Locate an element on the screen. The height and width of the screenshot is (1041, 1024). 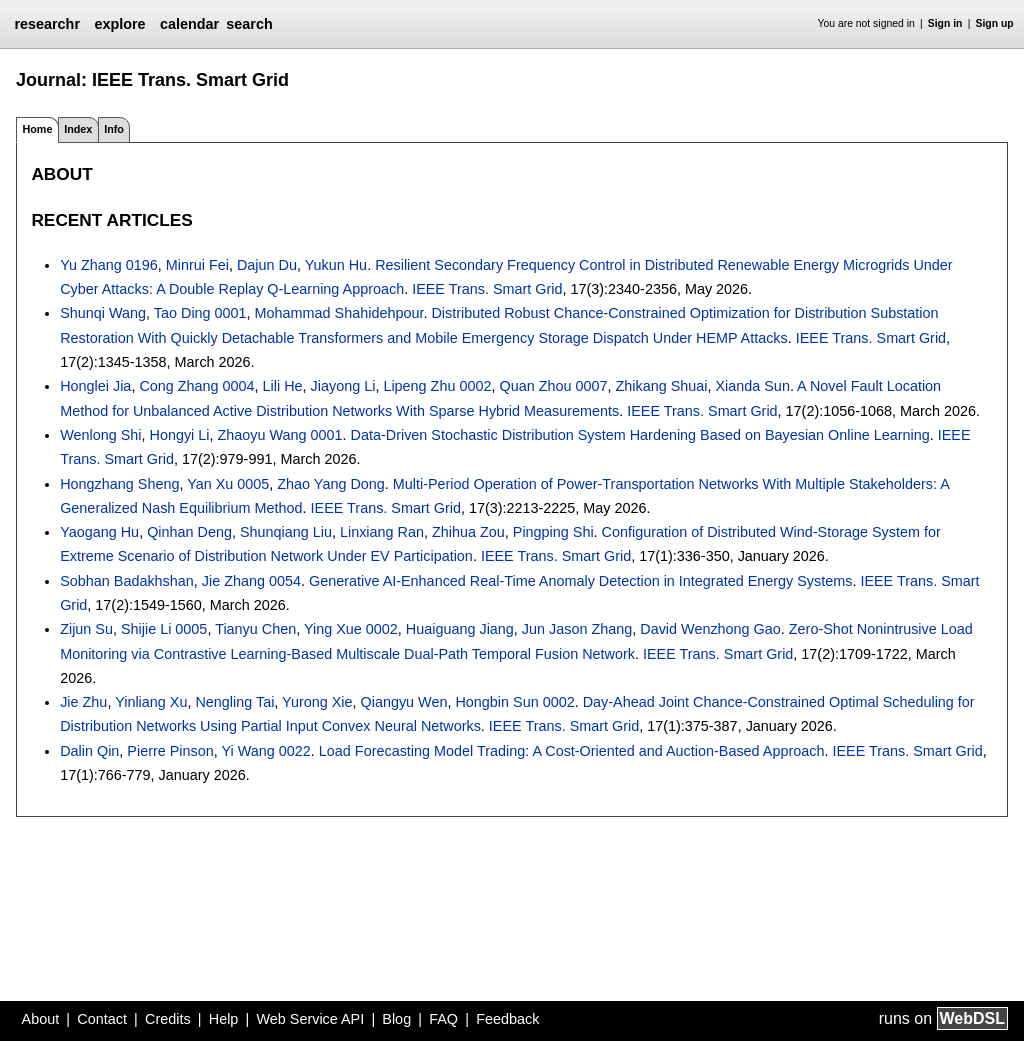
David Wenzhong Gao is located at coordinates (710, 629).